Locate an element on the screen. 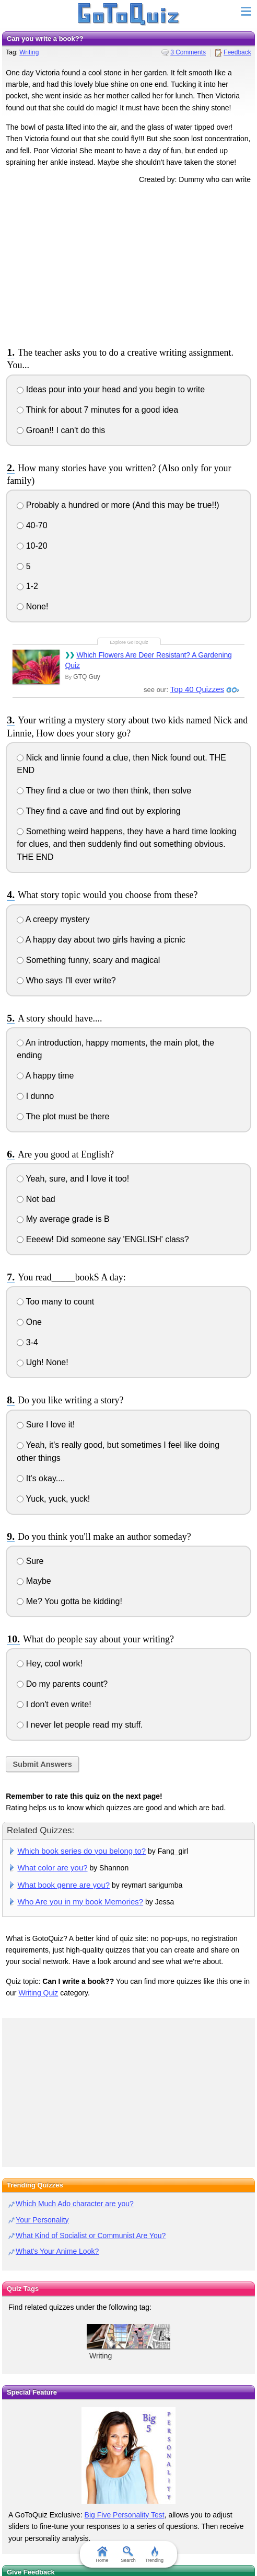  Which Flowers Are Deer Resistant? A Gardening Quiz is located at coordinates (148, 660).